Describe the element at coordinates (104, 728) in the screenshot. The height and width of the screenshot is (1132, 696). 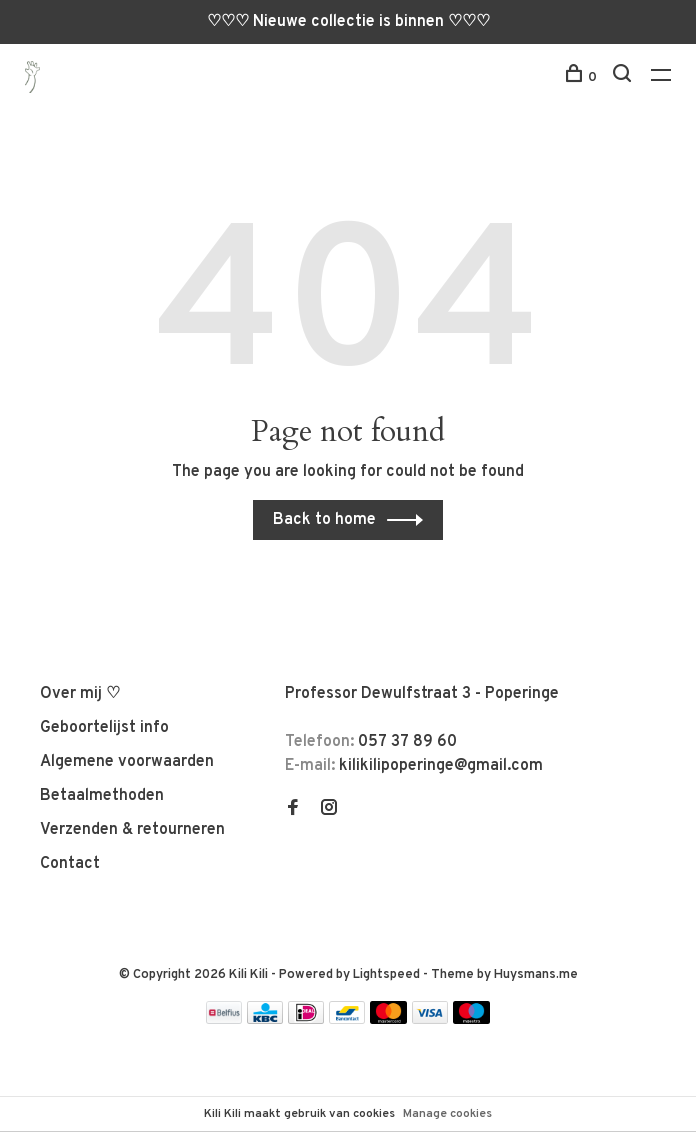
I see `Geboortelijst info` at that location.